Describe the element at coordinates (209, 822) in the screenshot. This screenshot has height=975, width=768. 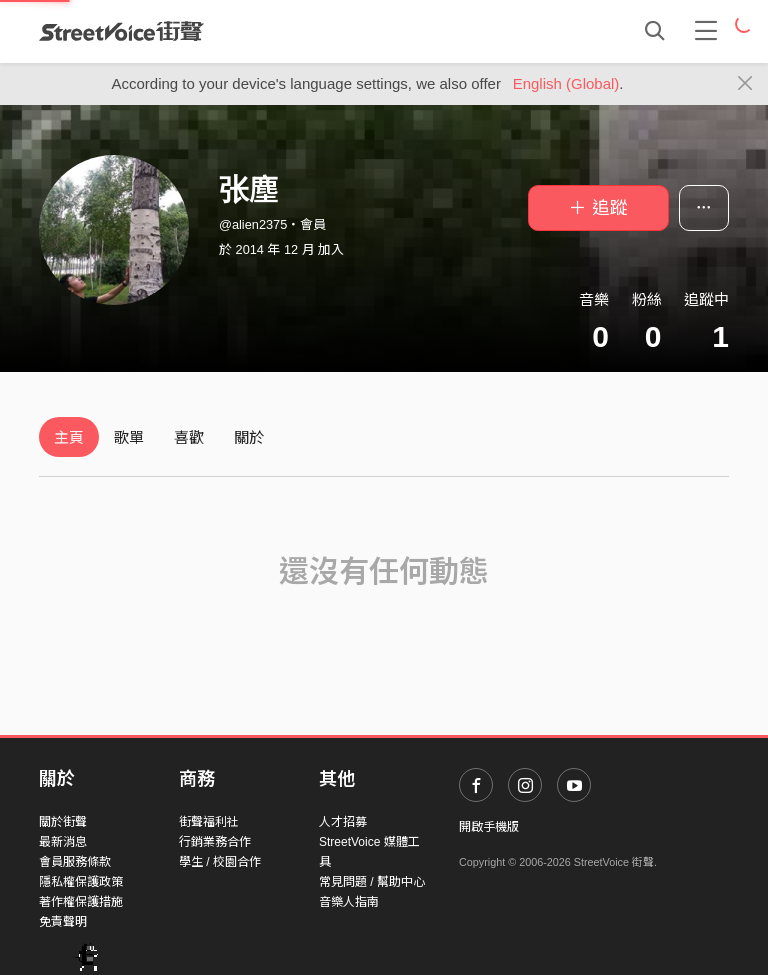
I see `街聲福利社` at that location.